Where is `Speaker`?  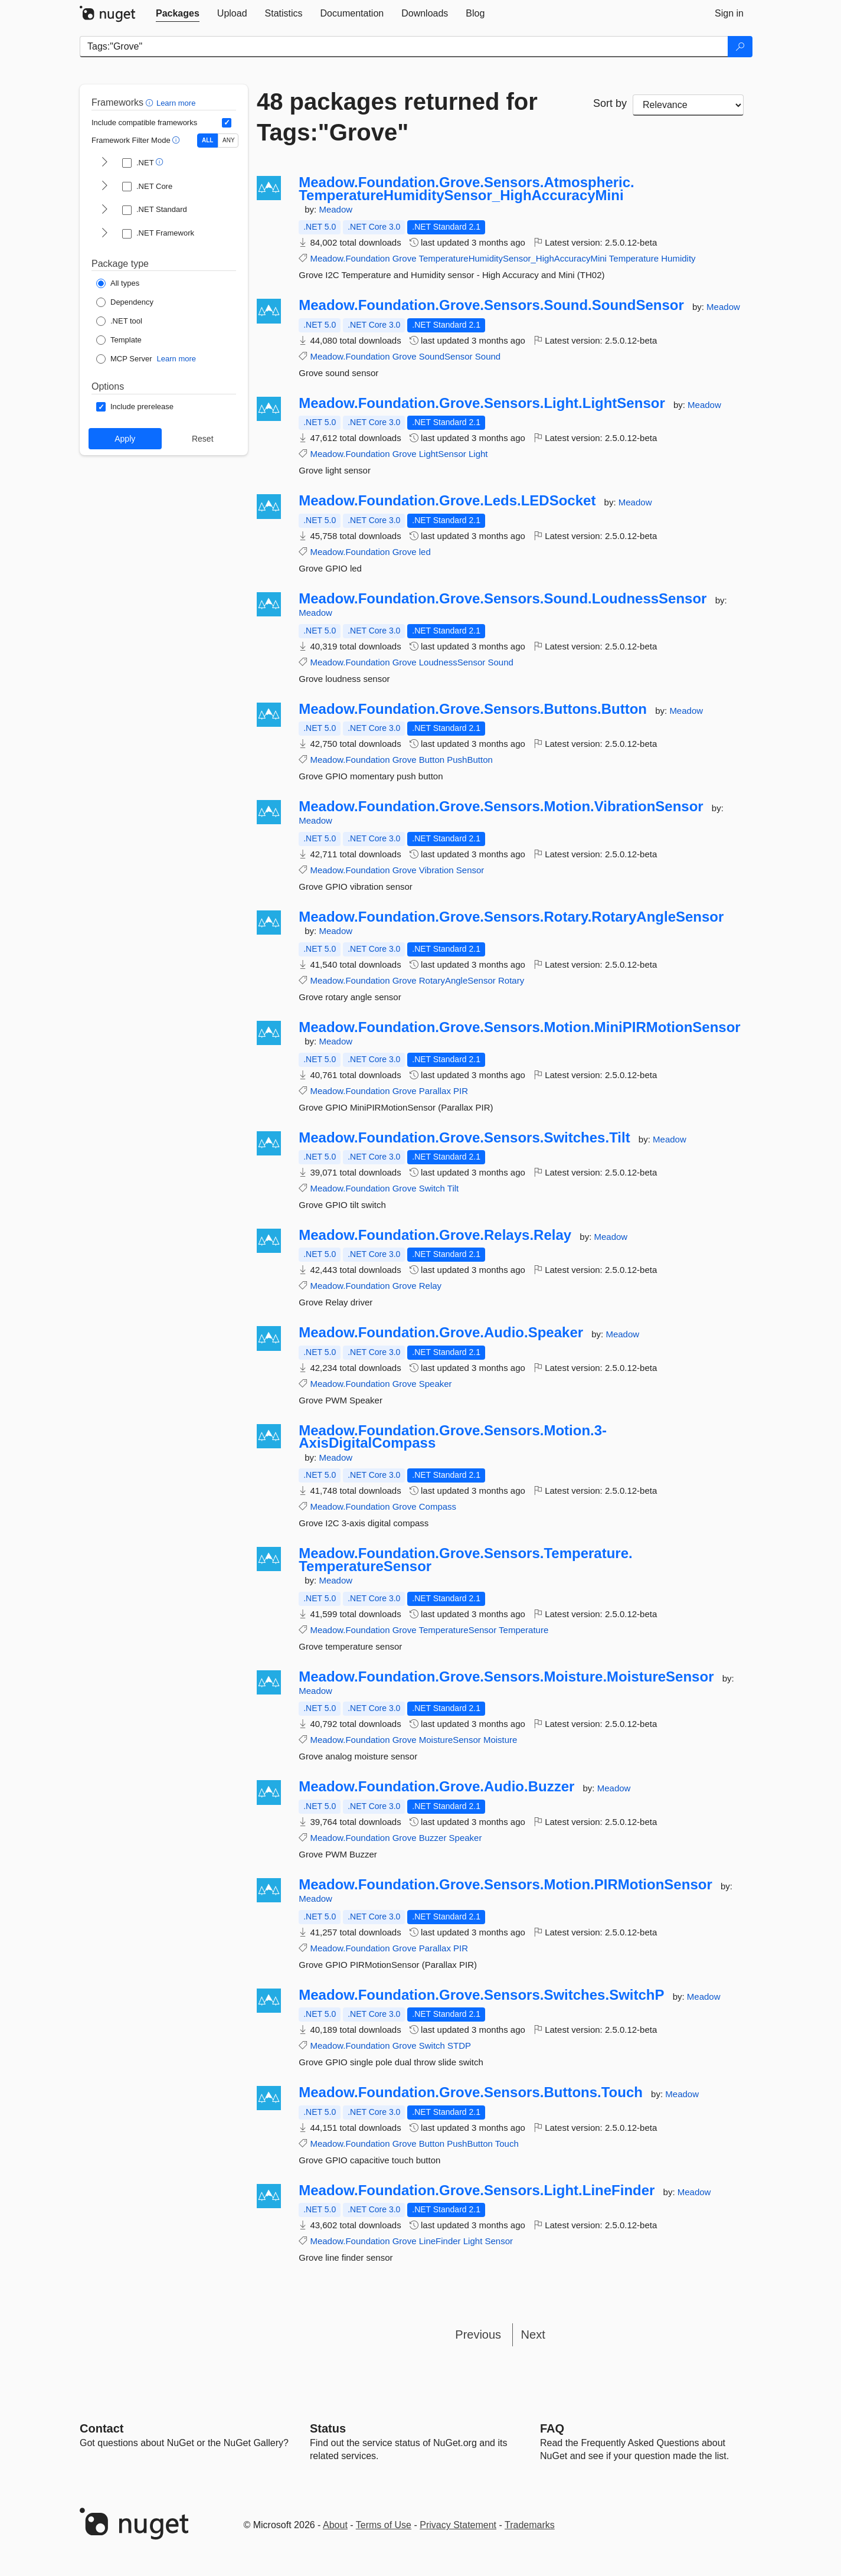
Speaker is located at coordinates (435, 1384).